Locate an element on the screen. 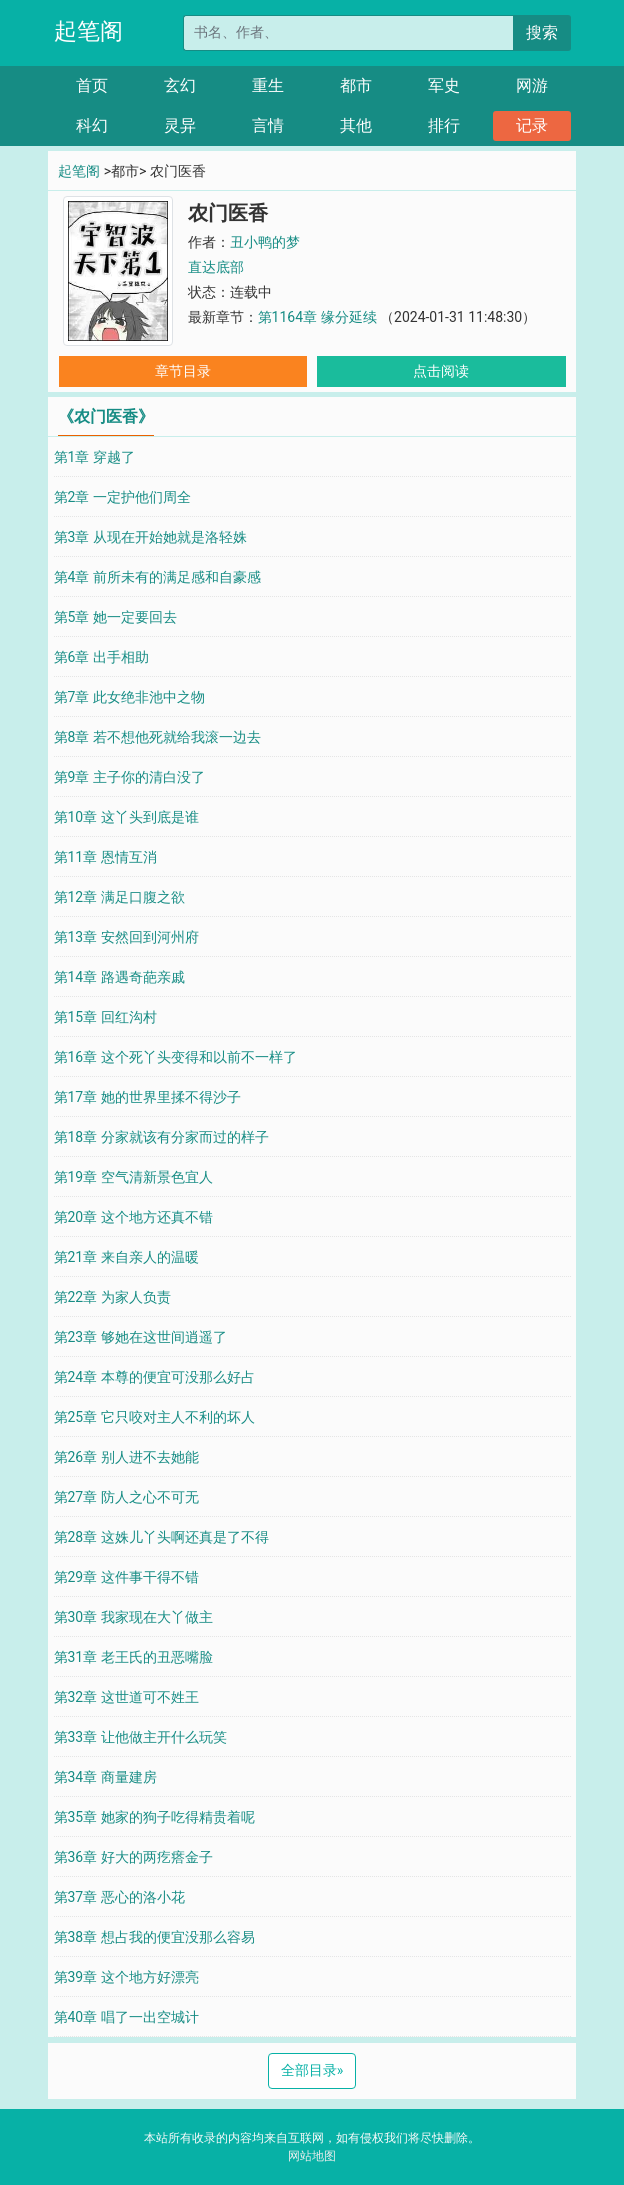  第12章 满足口腹之欲 is located at coordinates (119, 897).